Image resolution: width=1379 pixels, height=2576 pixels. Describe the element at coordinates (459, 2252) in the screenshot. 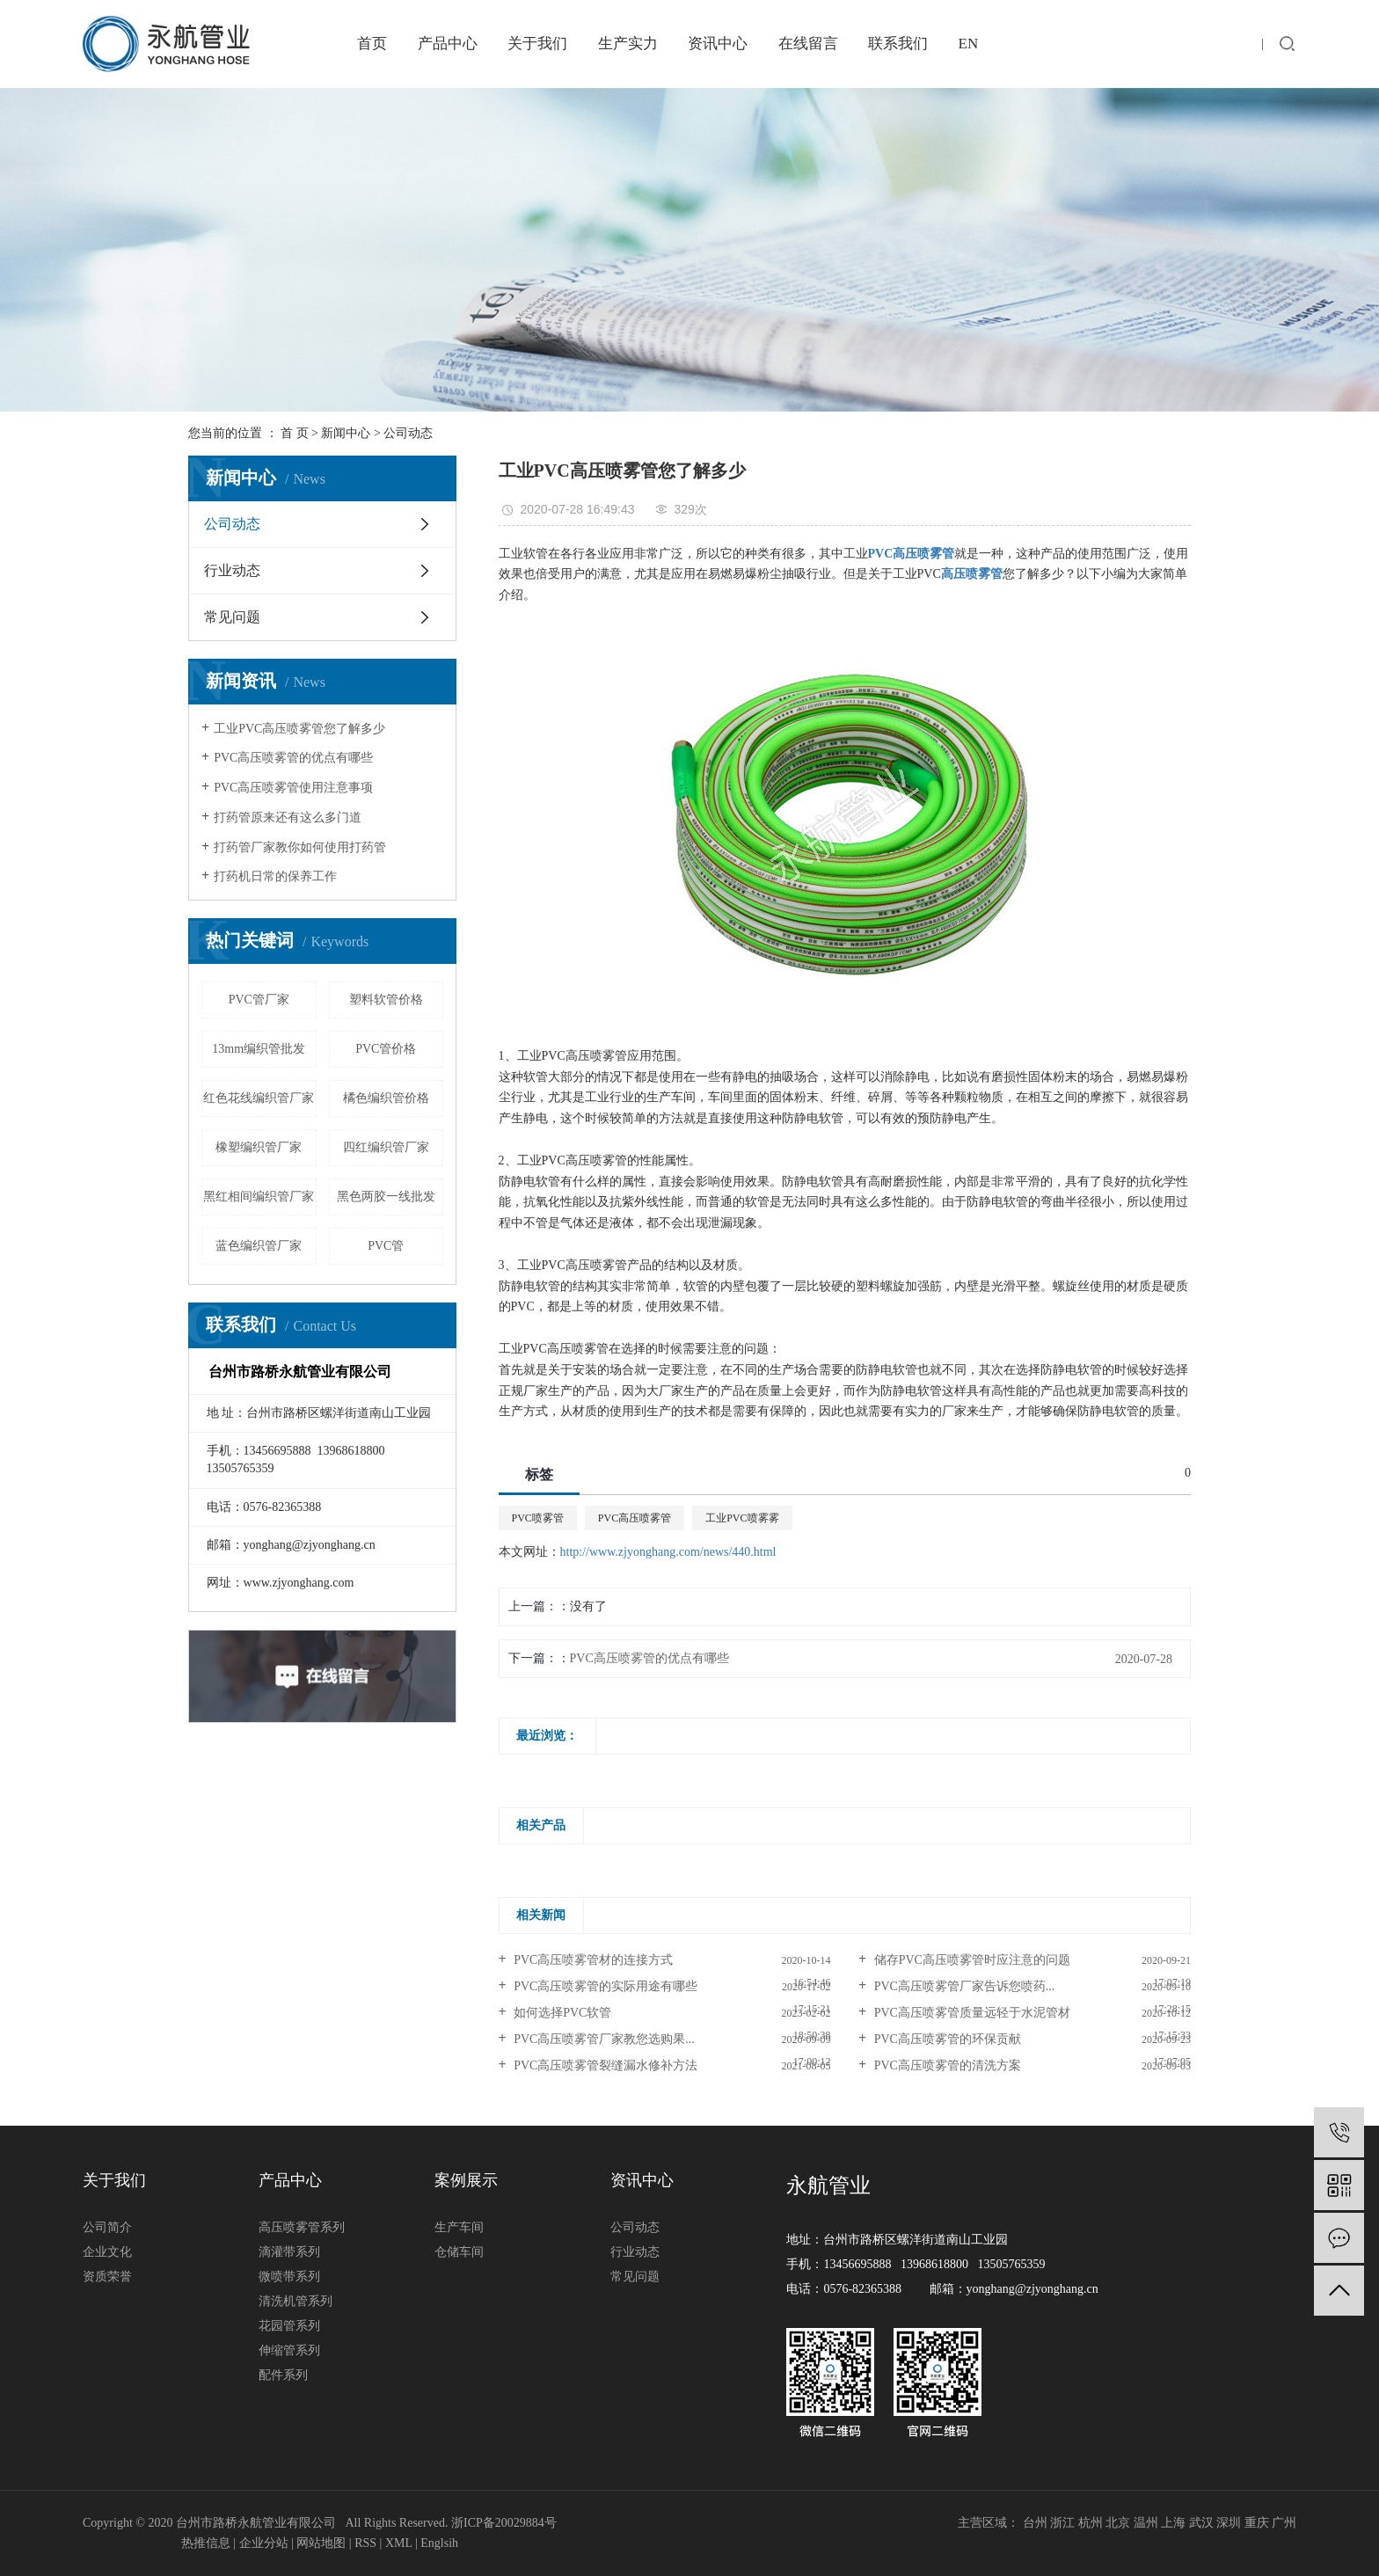

I see `仓储车间` at that location.